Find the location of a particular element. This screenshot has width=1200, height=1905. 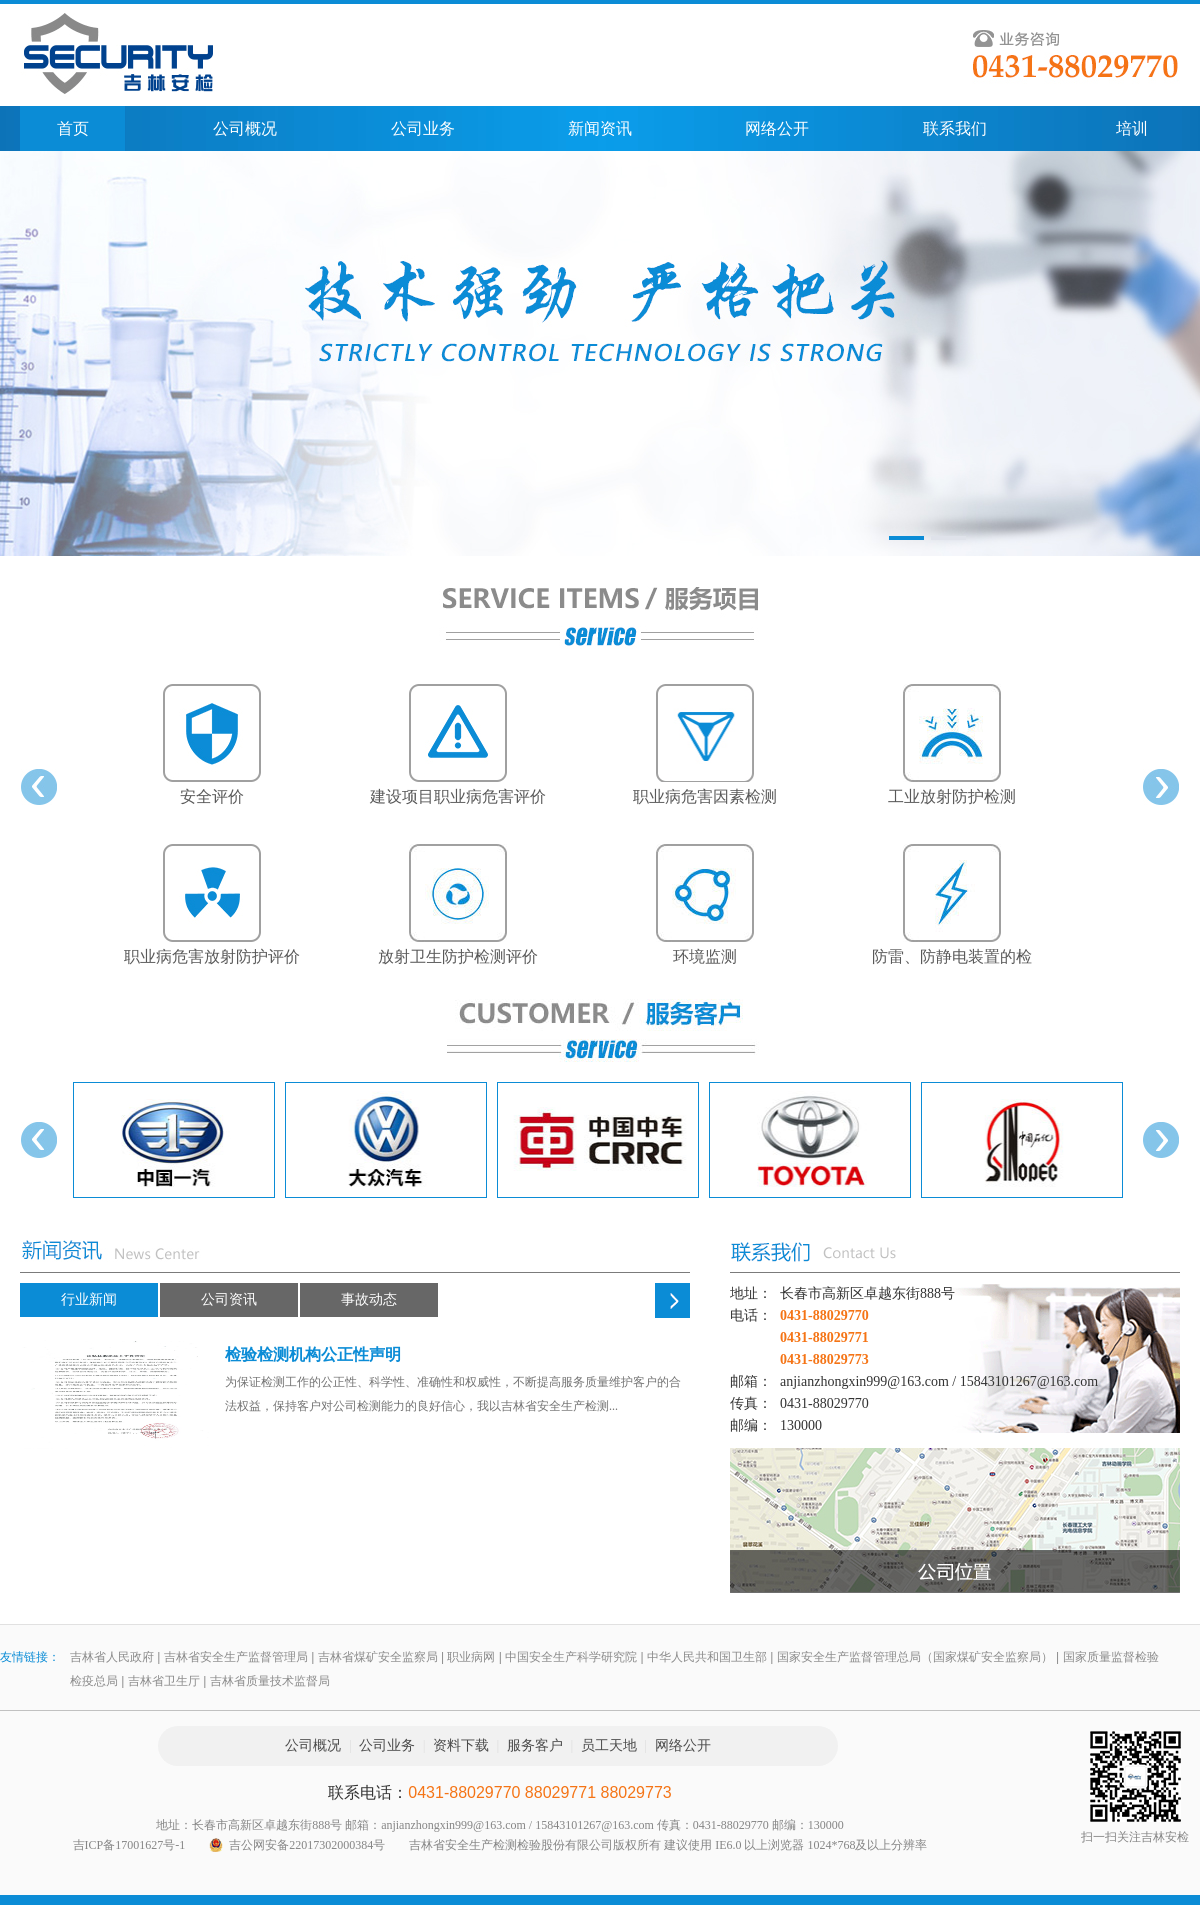

事故动态 is located at coordinates (369, 1299).